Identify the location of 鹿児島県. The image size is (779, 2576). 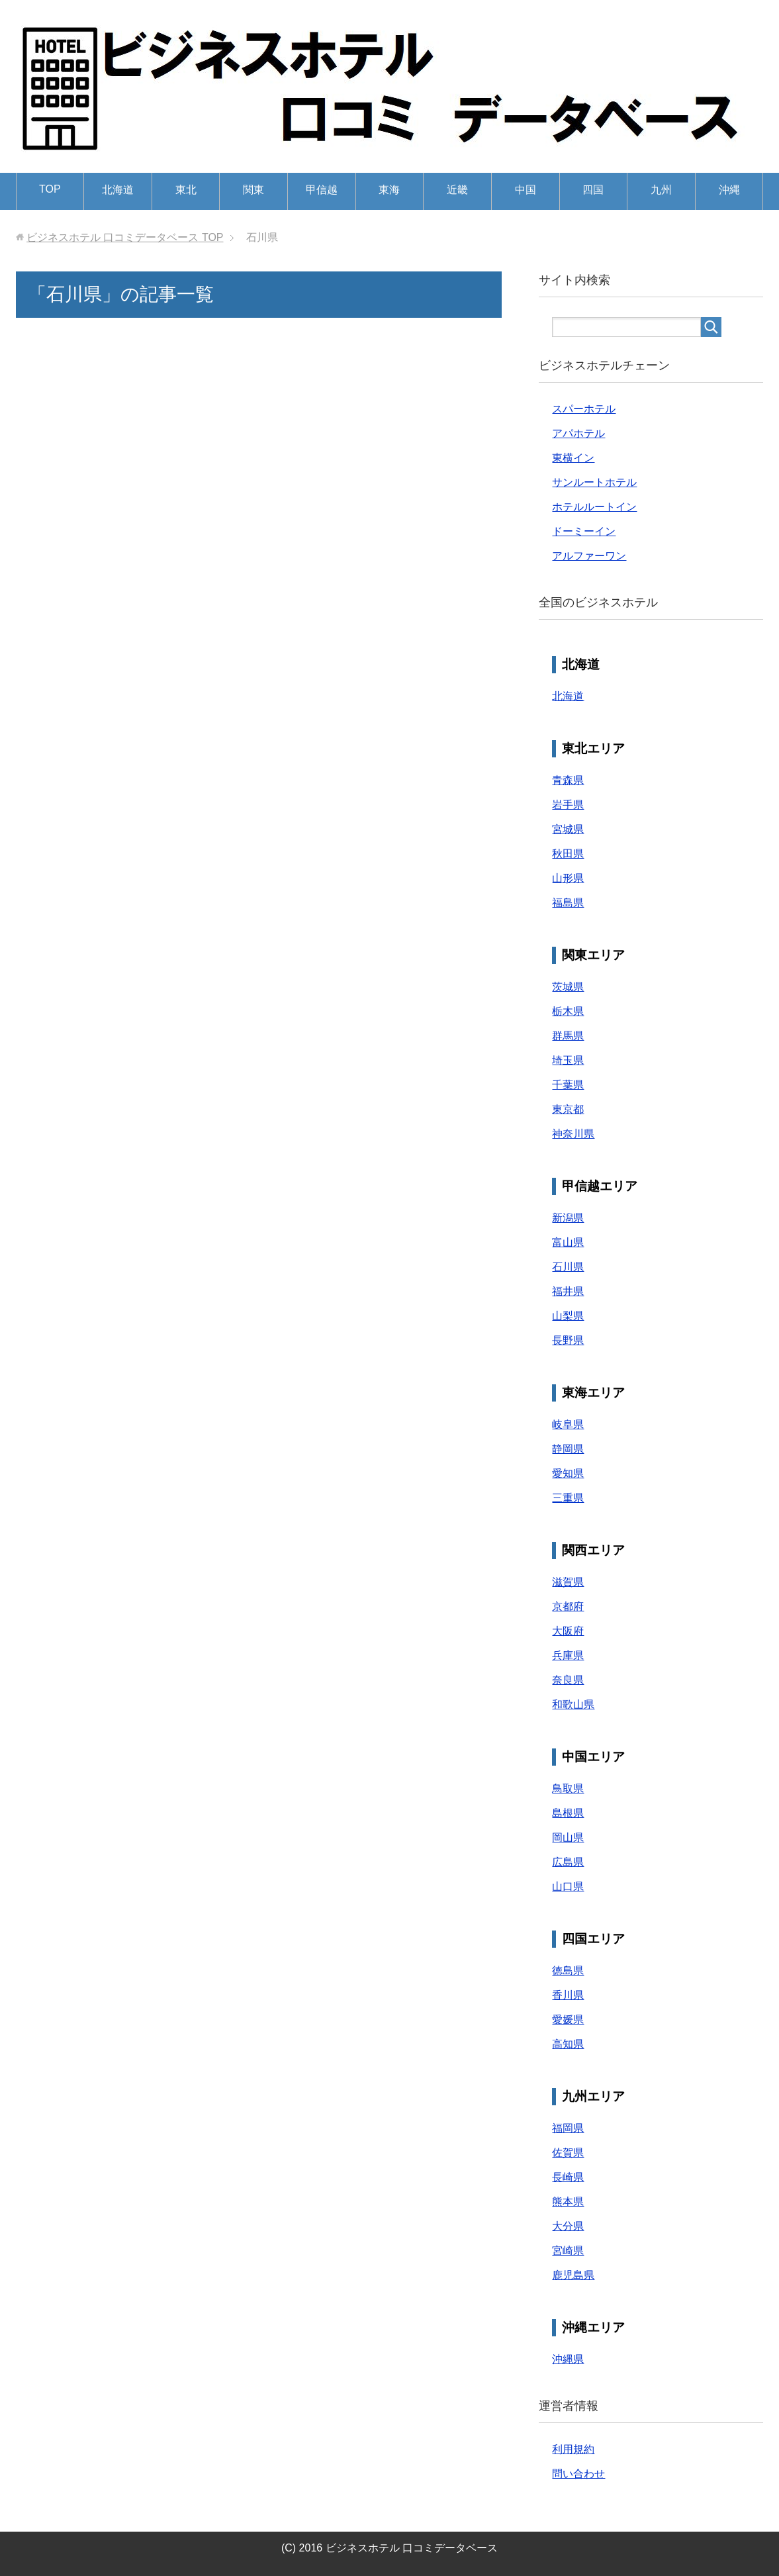
(573, 2275).